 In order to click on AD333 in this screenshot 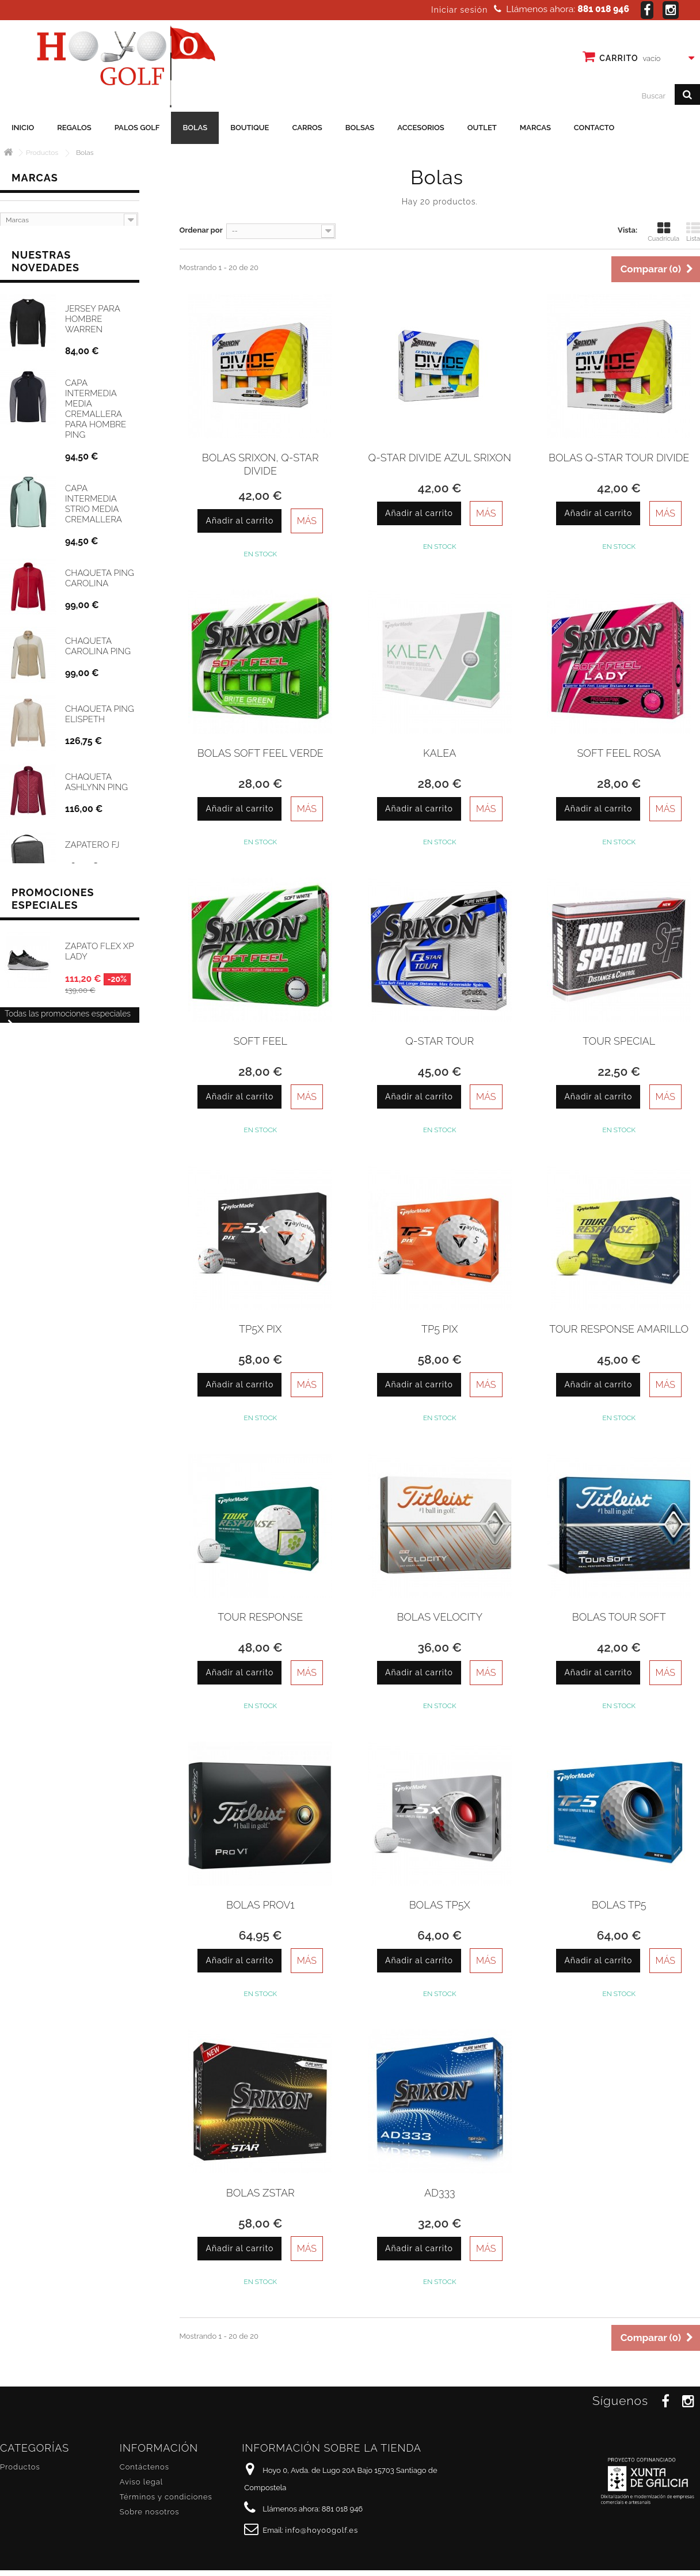, I will do `click(439, 2193)`.